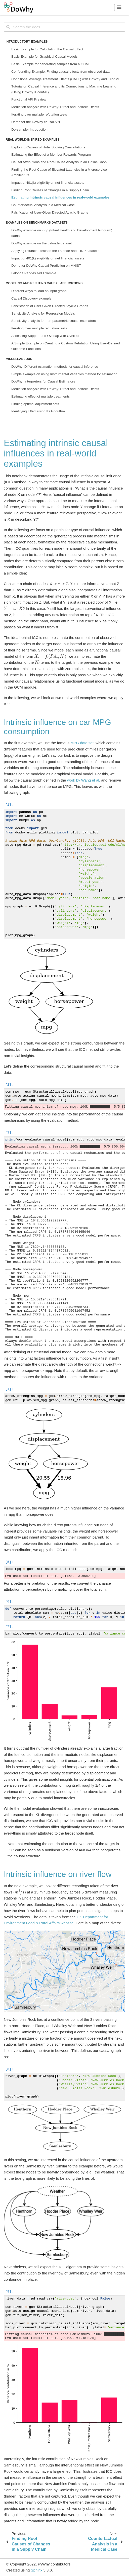 The image size is (129, 2576). What do you see at coordinates (31, 298) in the screenshot?
I see `Causal Discovery example` at bounding box center [31, 298].